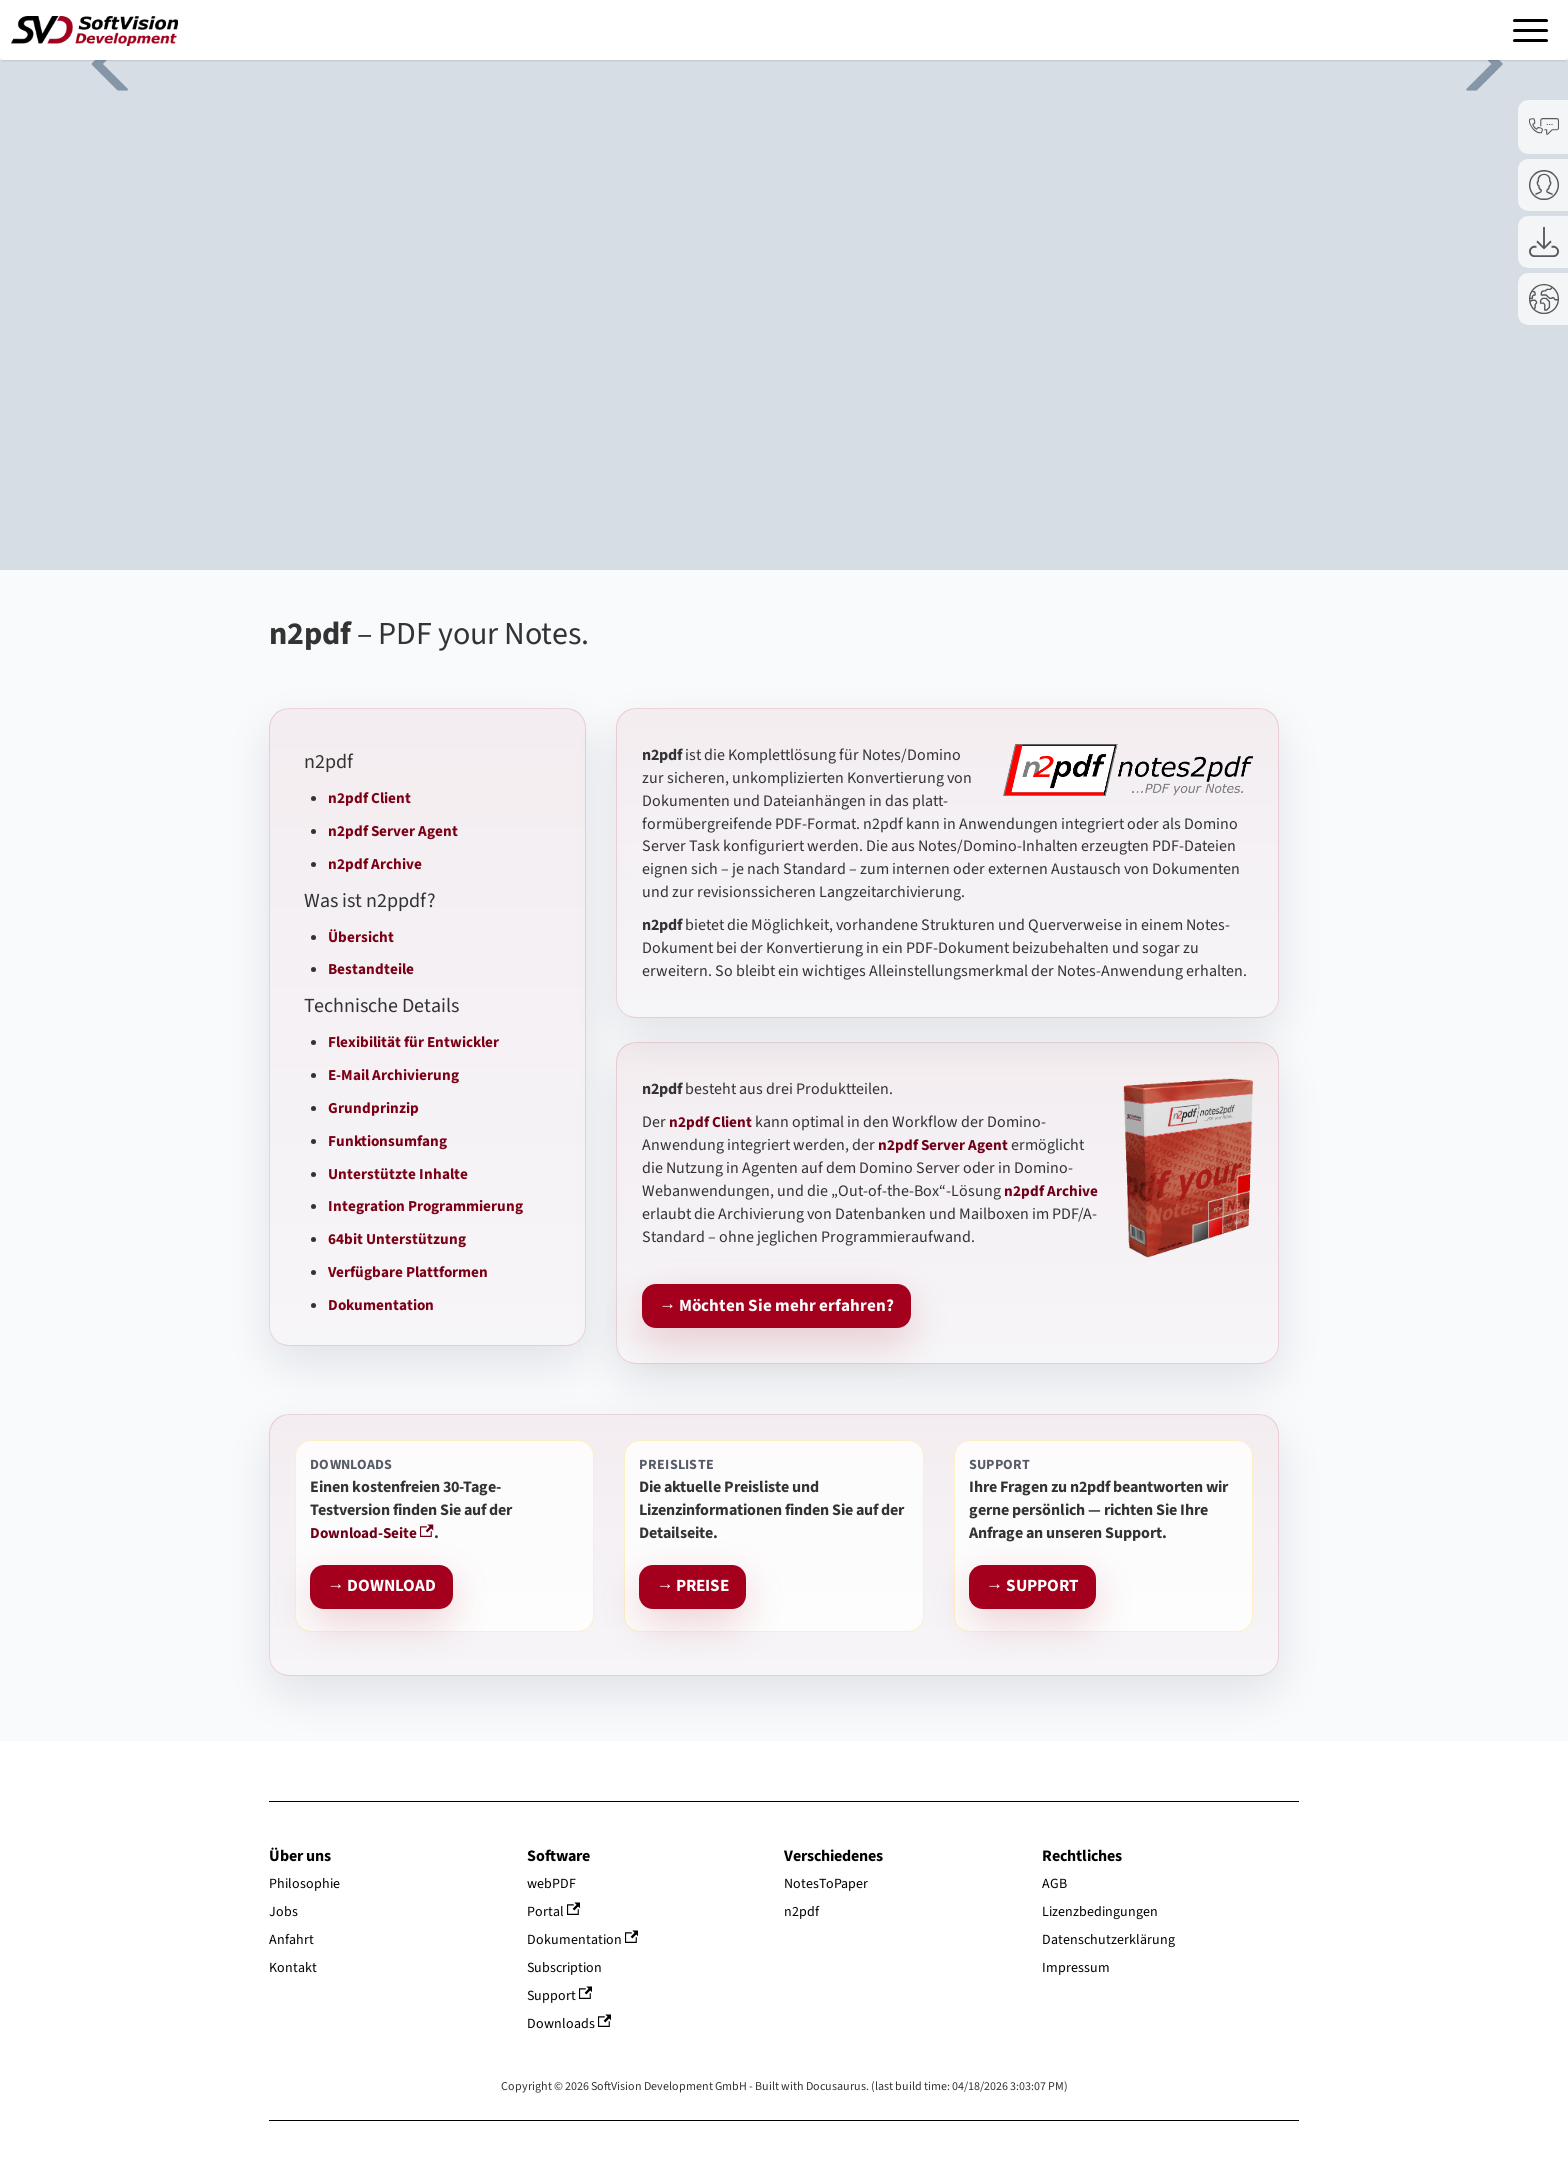 The image size is (1568, 2161). I want to click on → PREISE, so click(692, 1586).